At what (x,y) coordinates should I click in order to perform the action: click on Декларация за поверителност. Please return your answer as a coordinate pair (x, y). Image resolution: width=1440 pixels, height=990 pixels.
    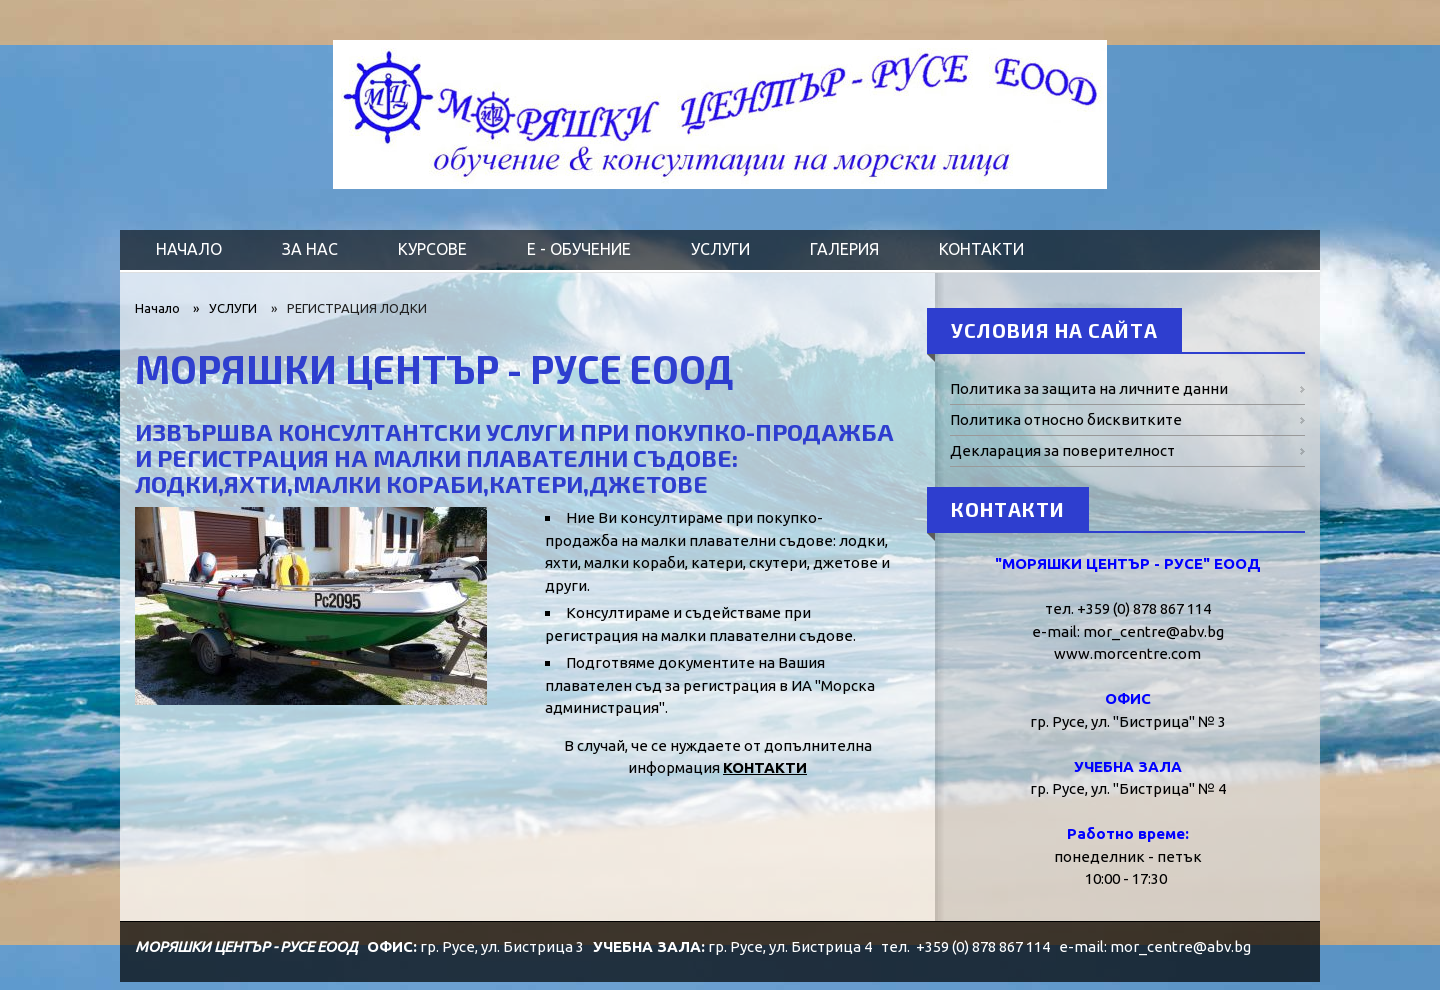
    Looking at the image, I should click on (1062, 450).